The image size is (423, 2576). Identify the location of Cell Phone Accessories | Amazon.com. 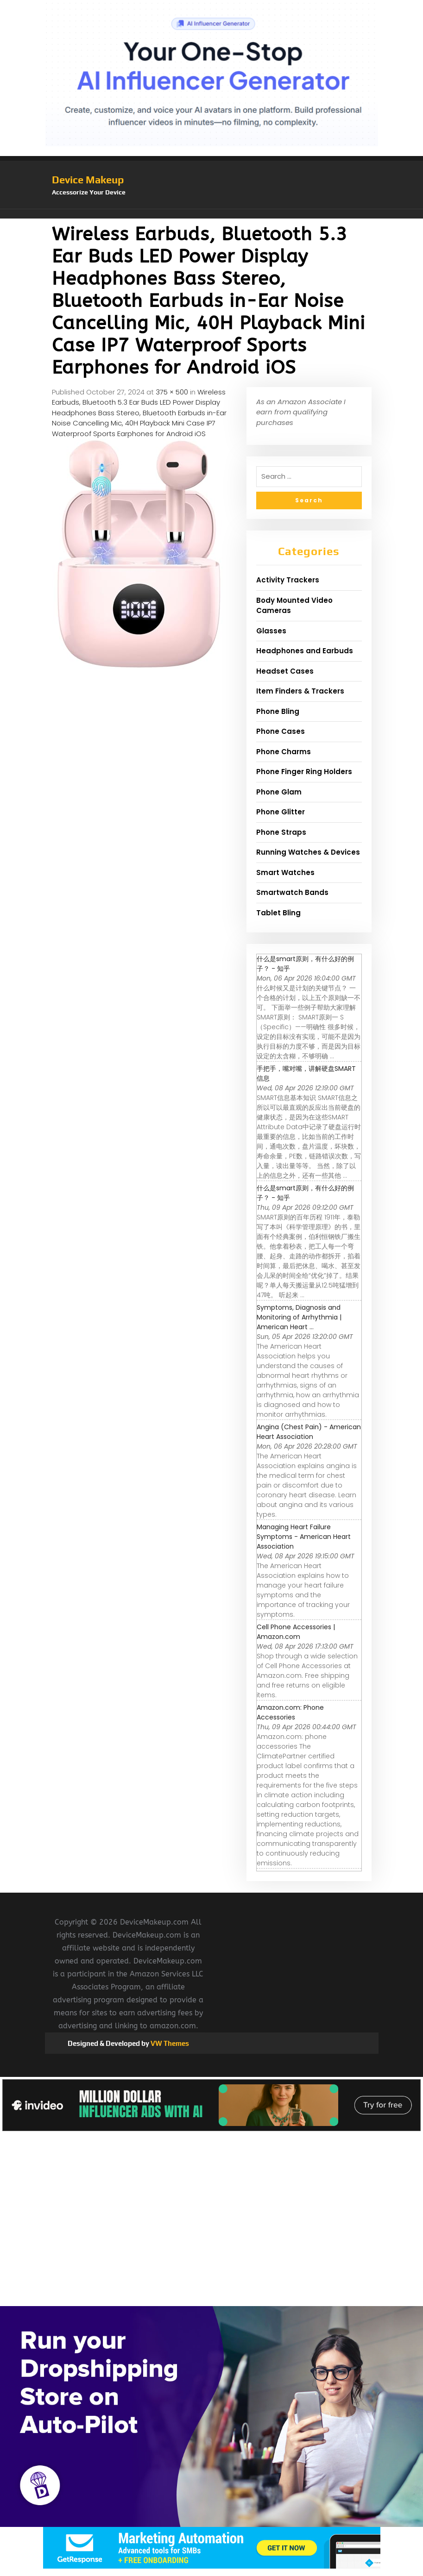
(296, 1631).